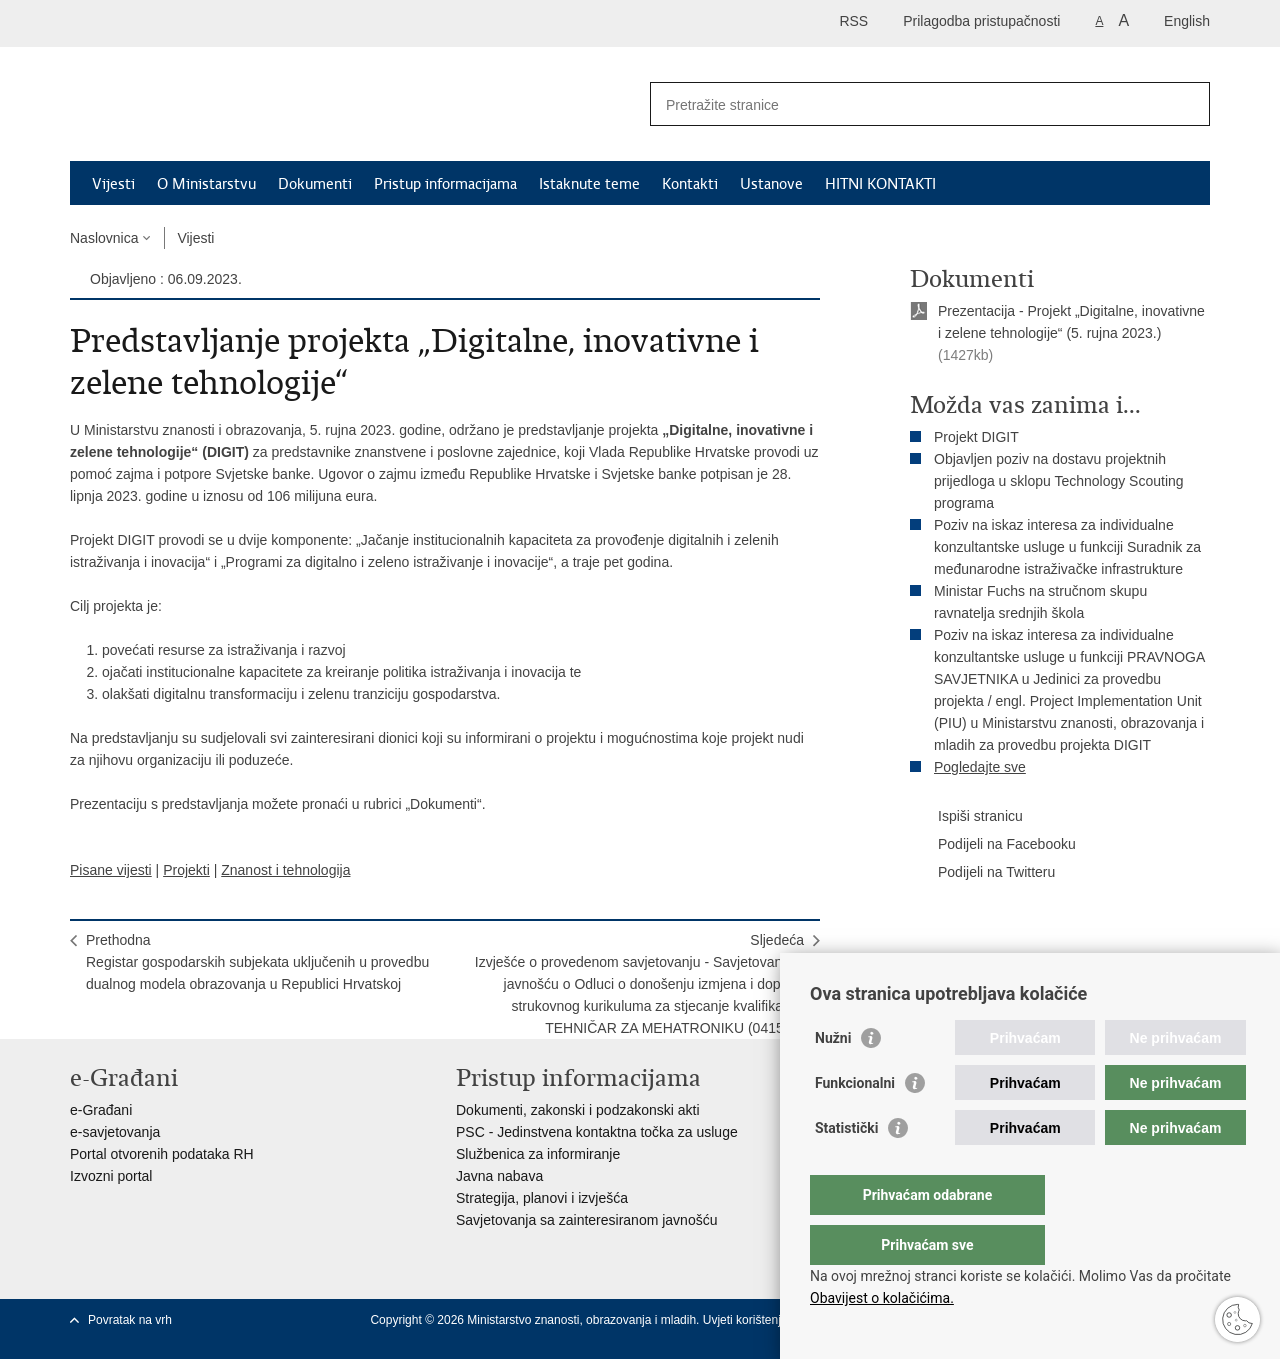 This screenshot has height=1359, width=1280. Describe the element at coordinates (855, 1123) in the screenshot. I see `Funkcionalni` at that location.